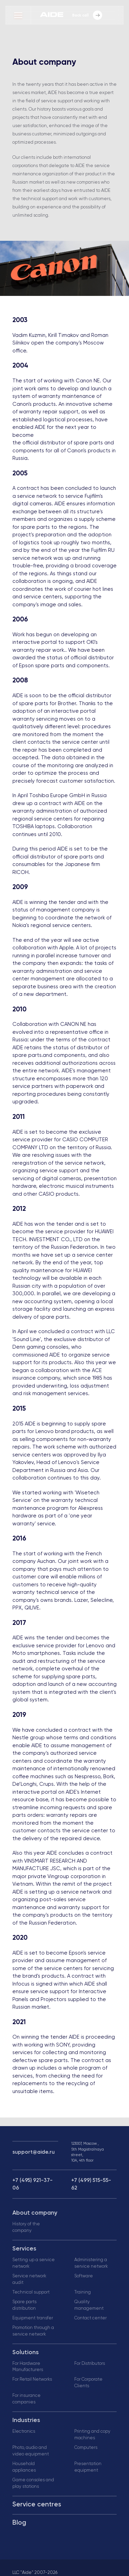 The image size is (129, 2576). Describe the element at coordinates (87, 2467) in the screenshot. I see `Presentation equipment` at that location.